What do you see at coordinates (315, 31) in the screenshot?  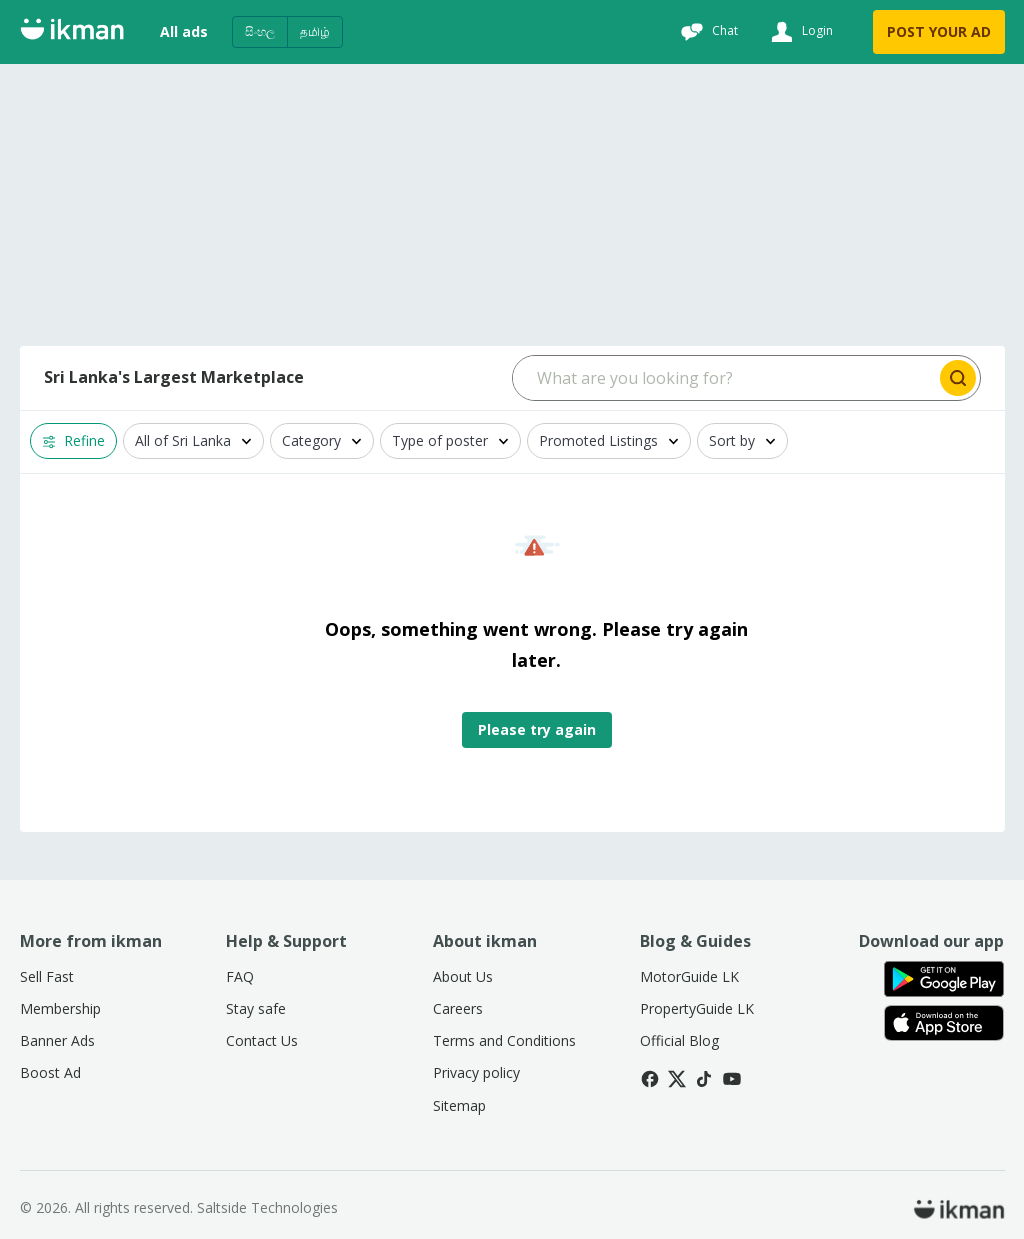 I see `தமிழ்` at bounding box center [315, 31].